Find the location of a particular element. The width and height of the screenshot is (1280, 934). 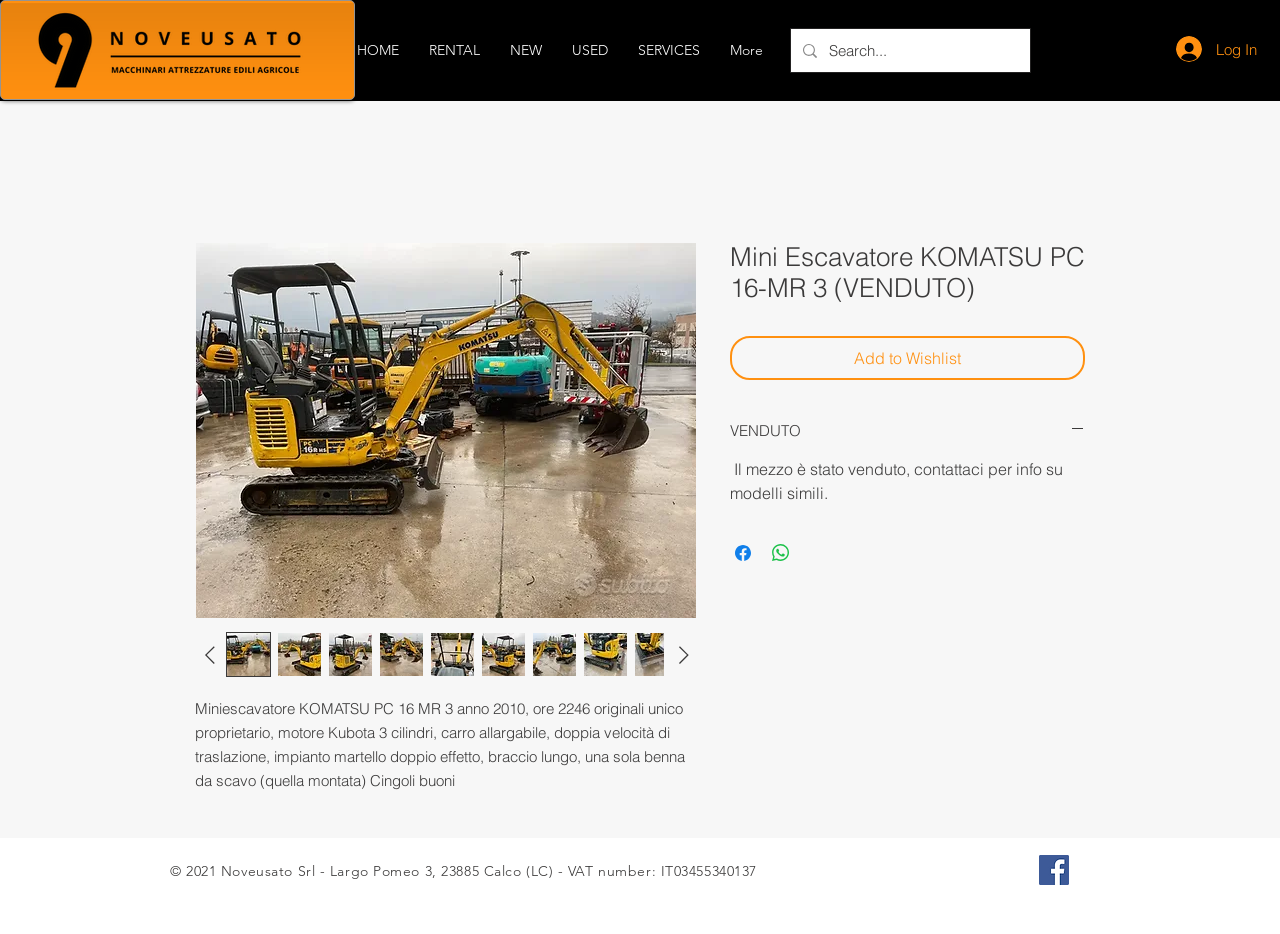

[Facebook Icona sociale] is located at coordinates (1054, 870).